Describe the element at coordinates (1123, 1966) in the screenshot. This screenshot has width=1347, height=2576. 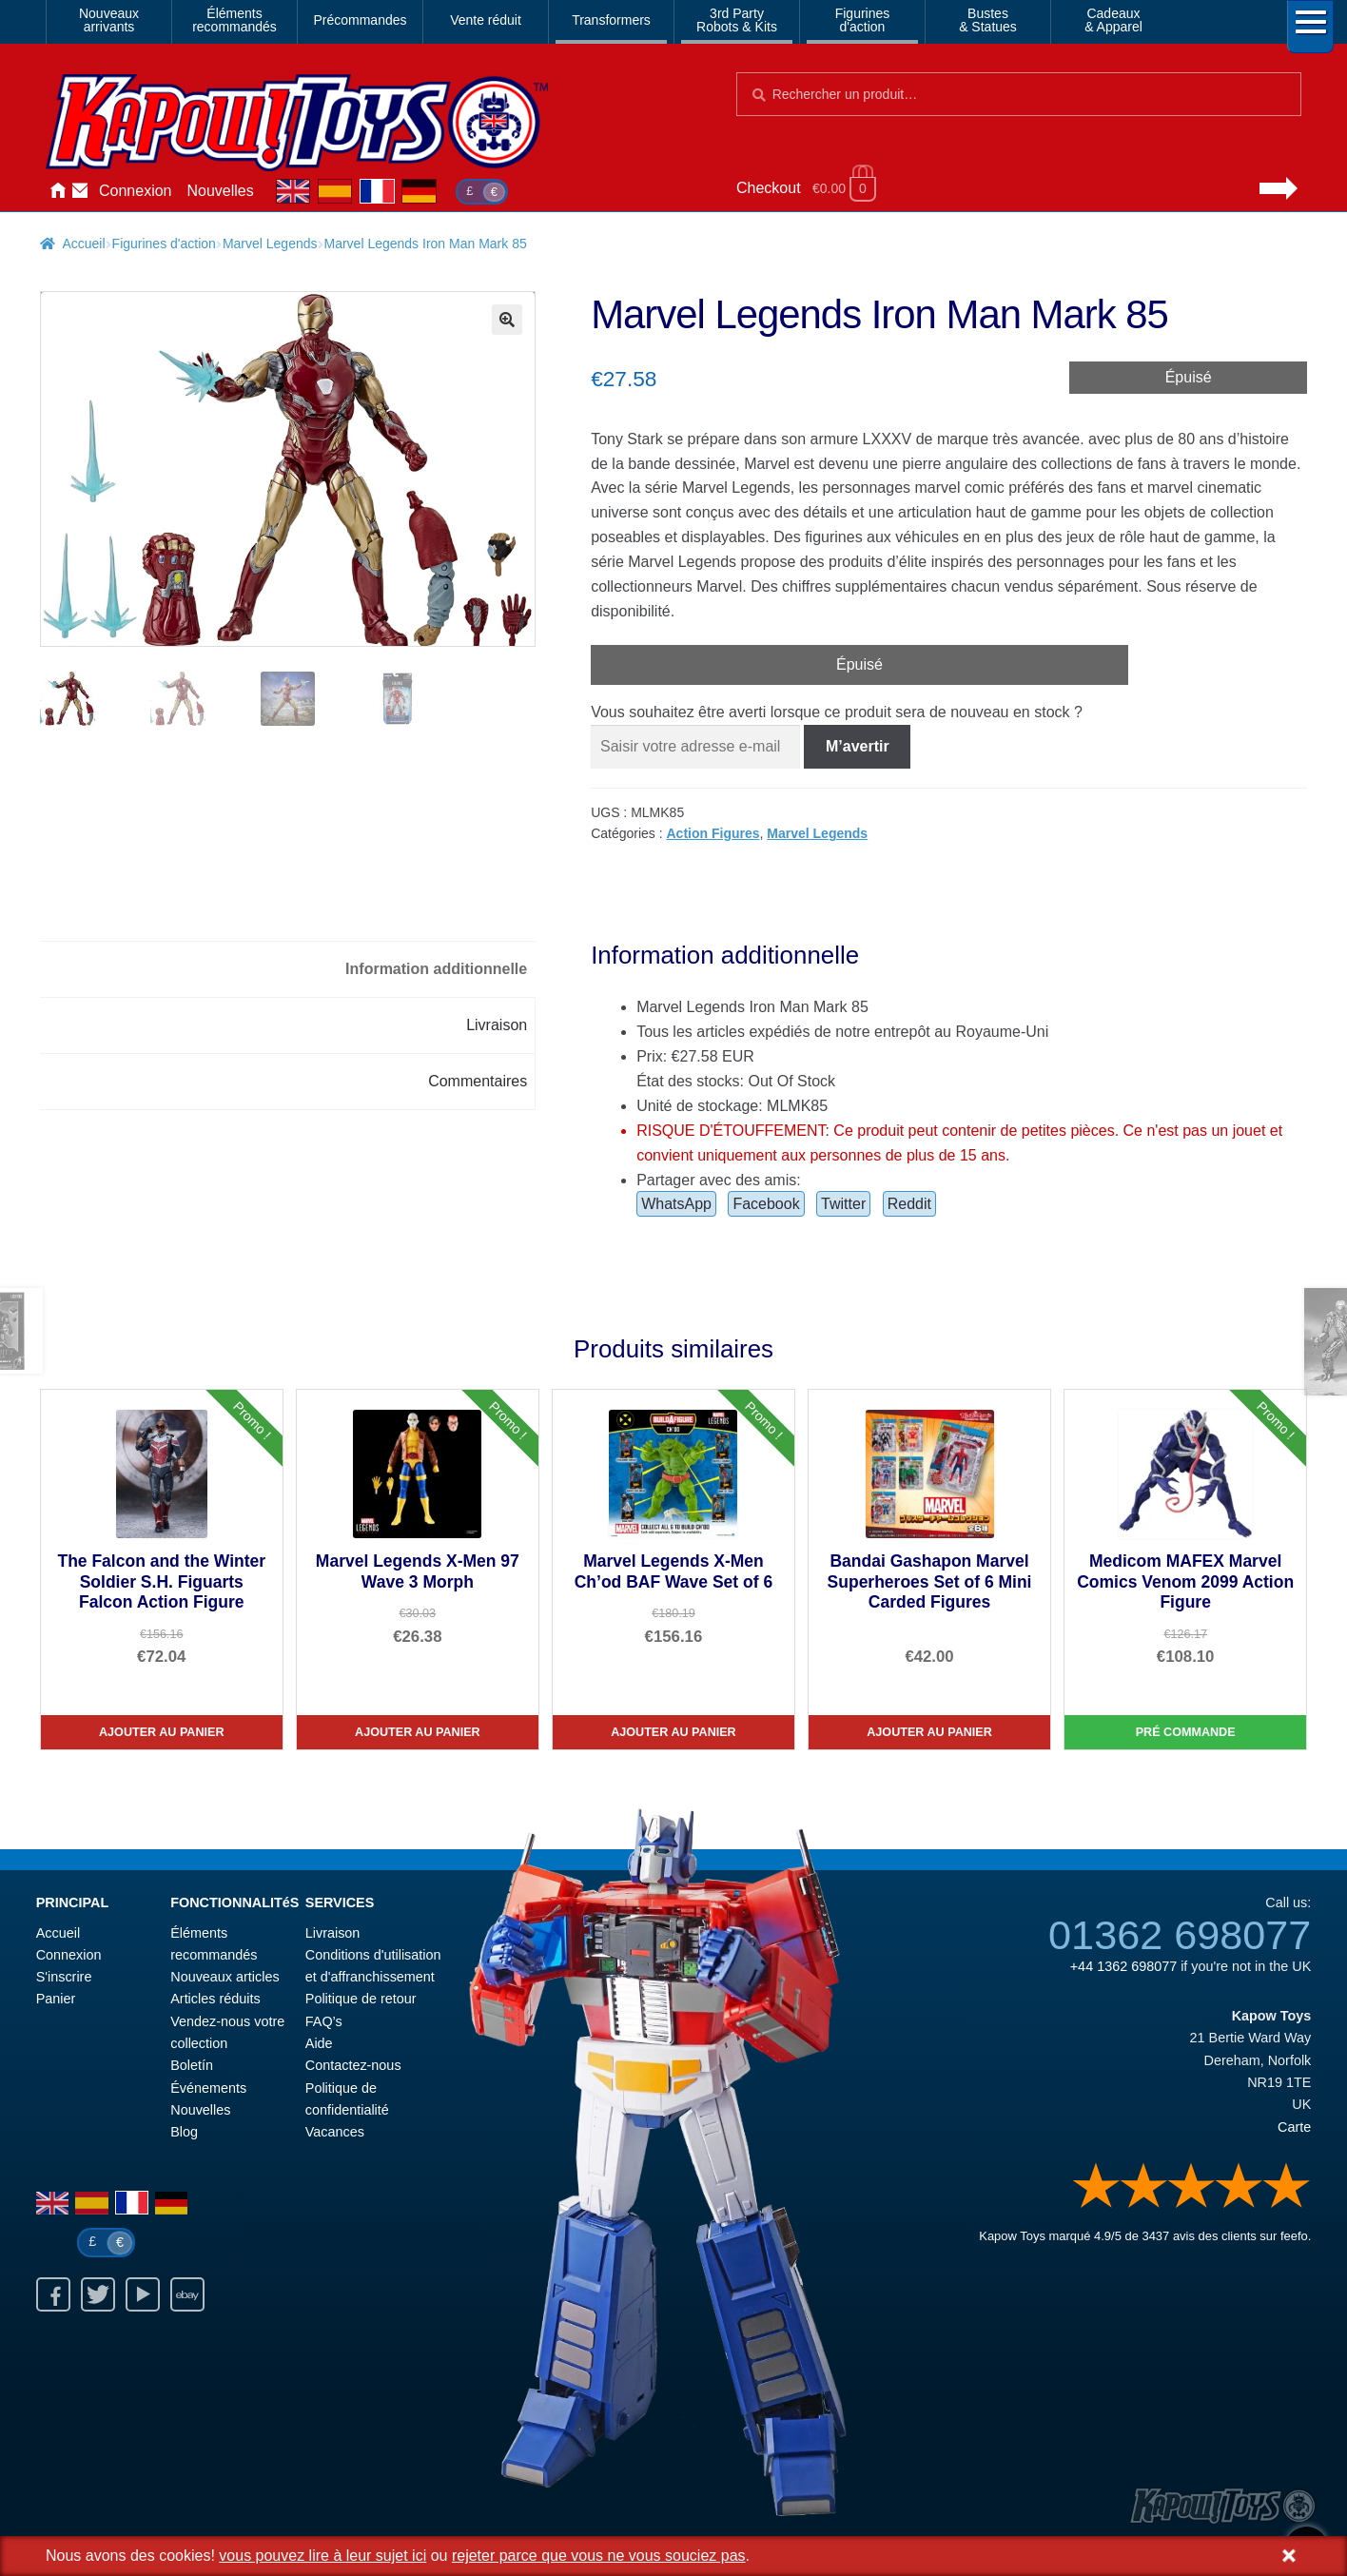
I see `+44 1362 698077` at that location.